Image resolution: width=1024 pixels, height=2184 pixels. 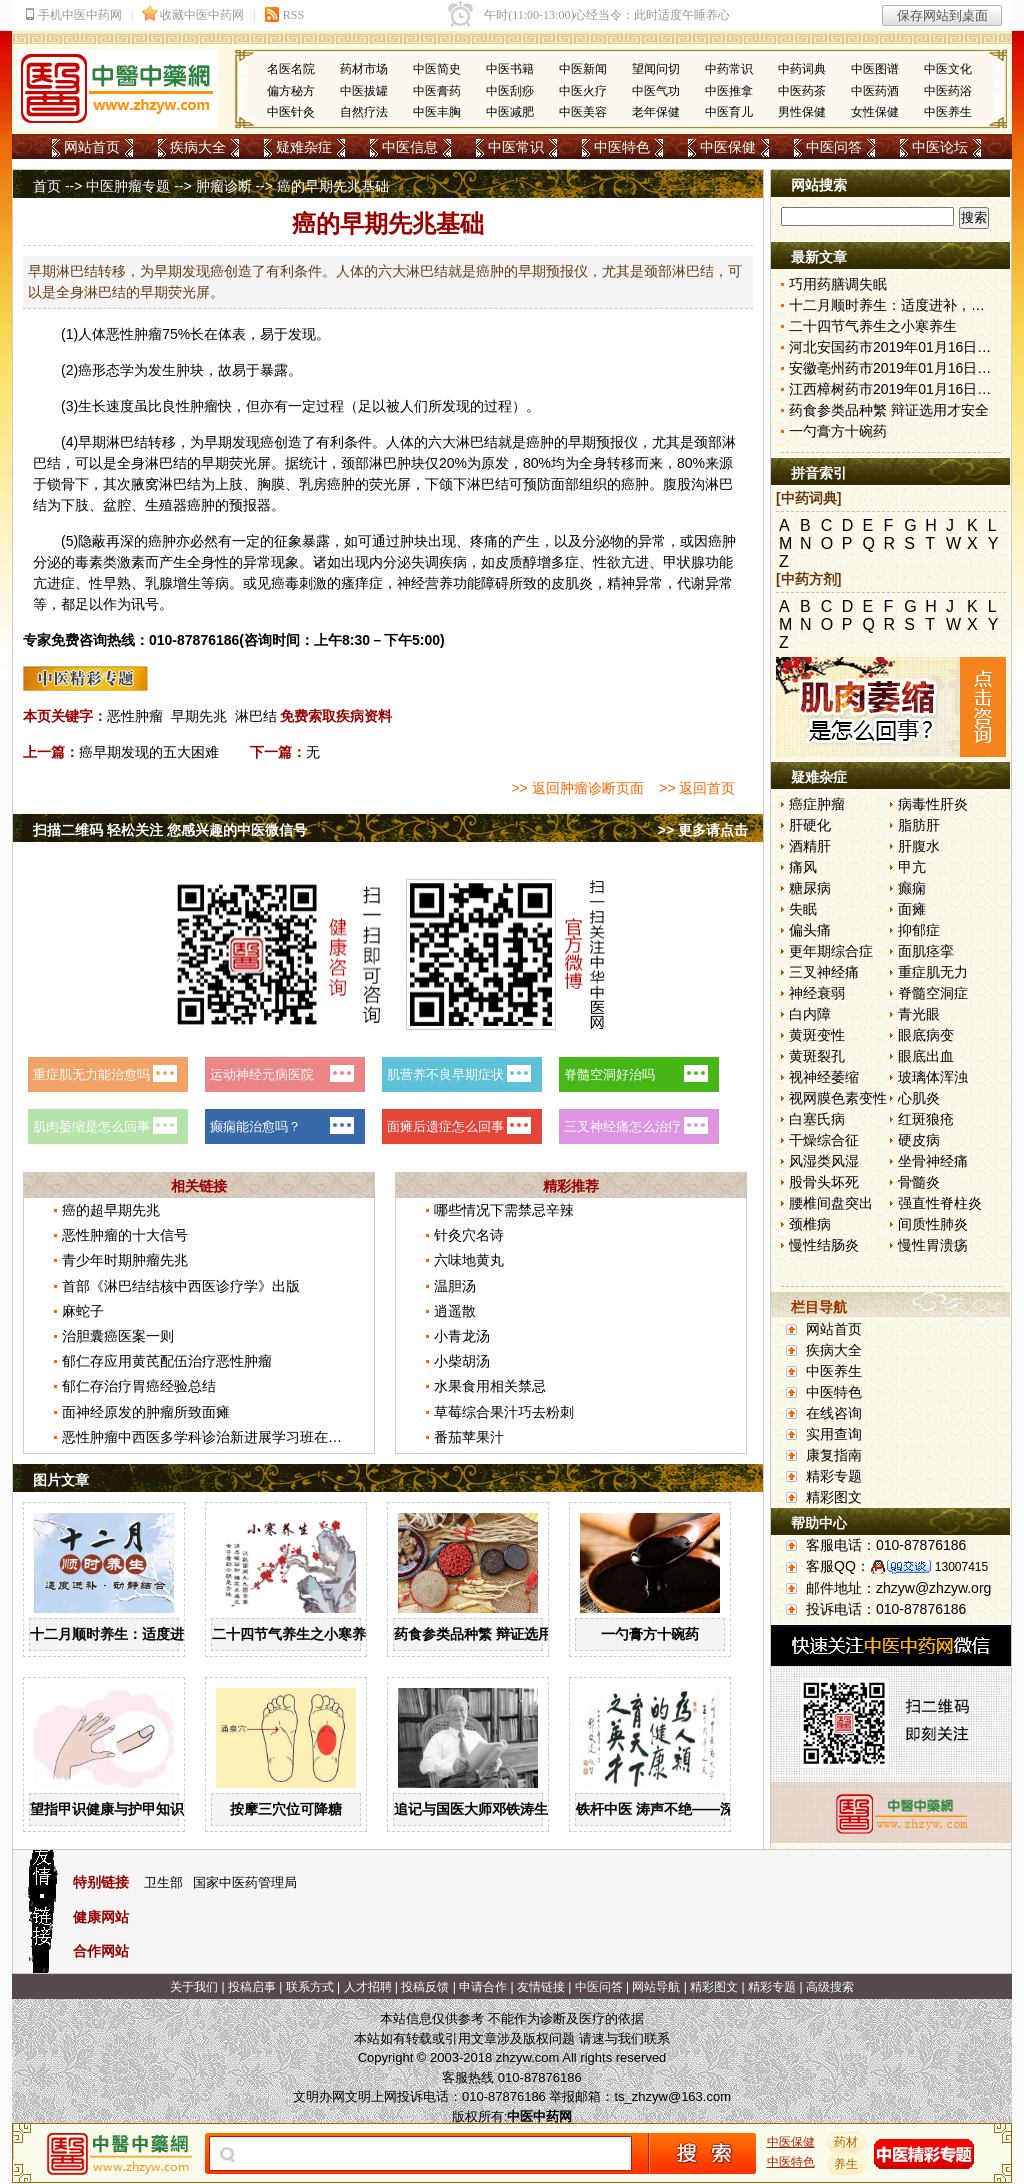 What do you see at coordinates (92, 147) in the screenshot?
I see `网站首页` at bounding box center [92, 147].